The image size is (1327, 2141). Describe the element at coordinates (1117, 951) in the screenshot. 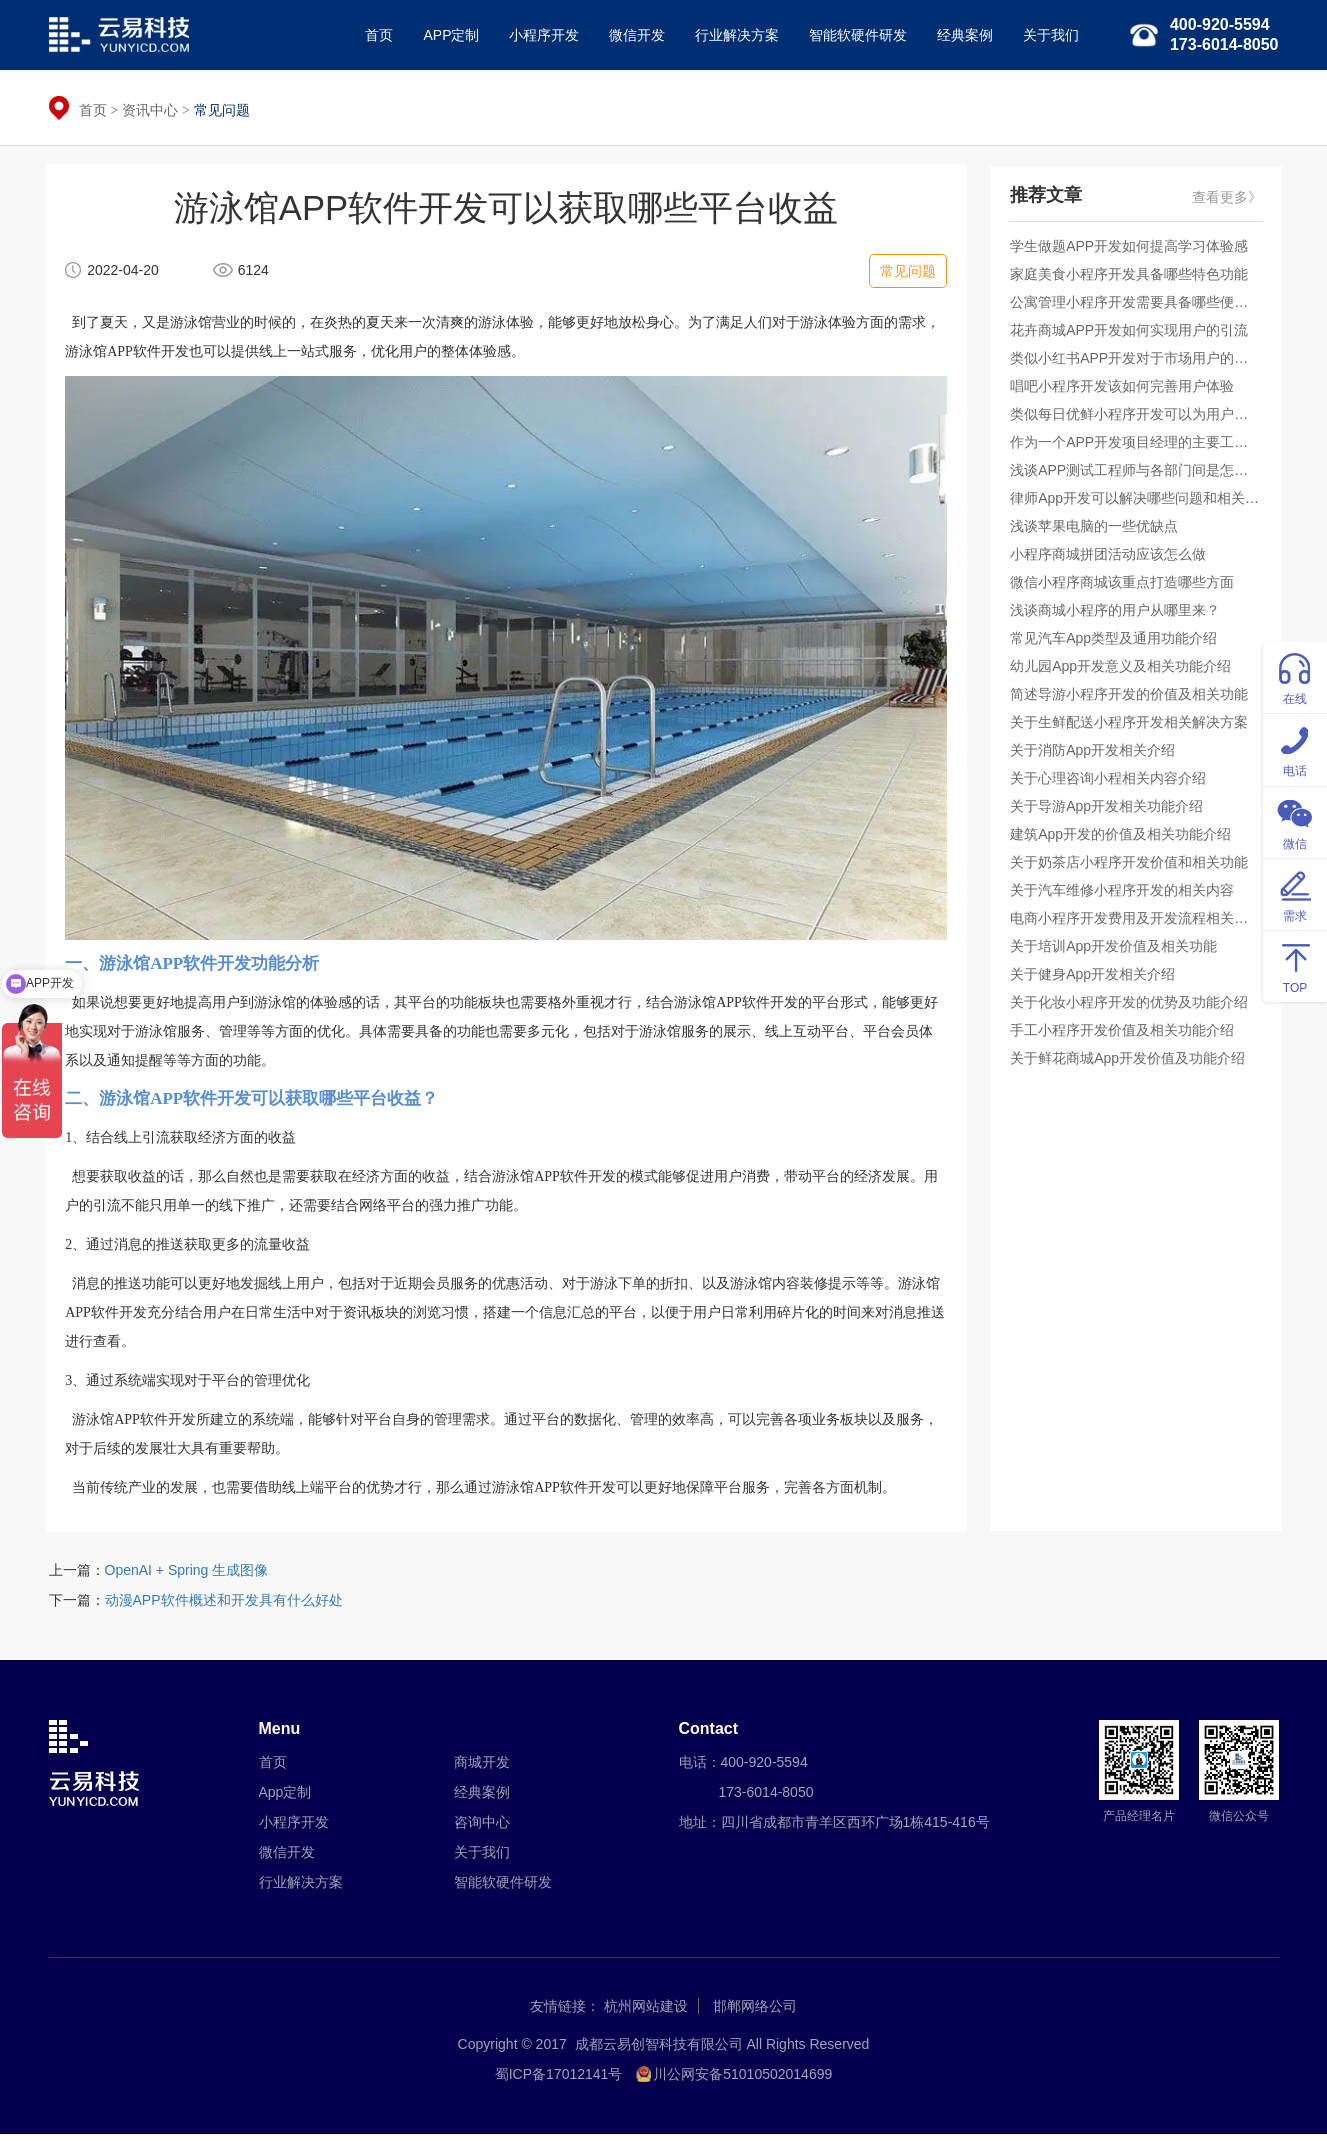

I see `关于培训App开发价值及相关功能` at that location.